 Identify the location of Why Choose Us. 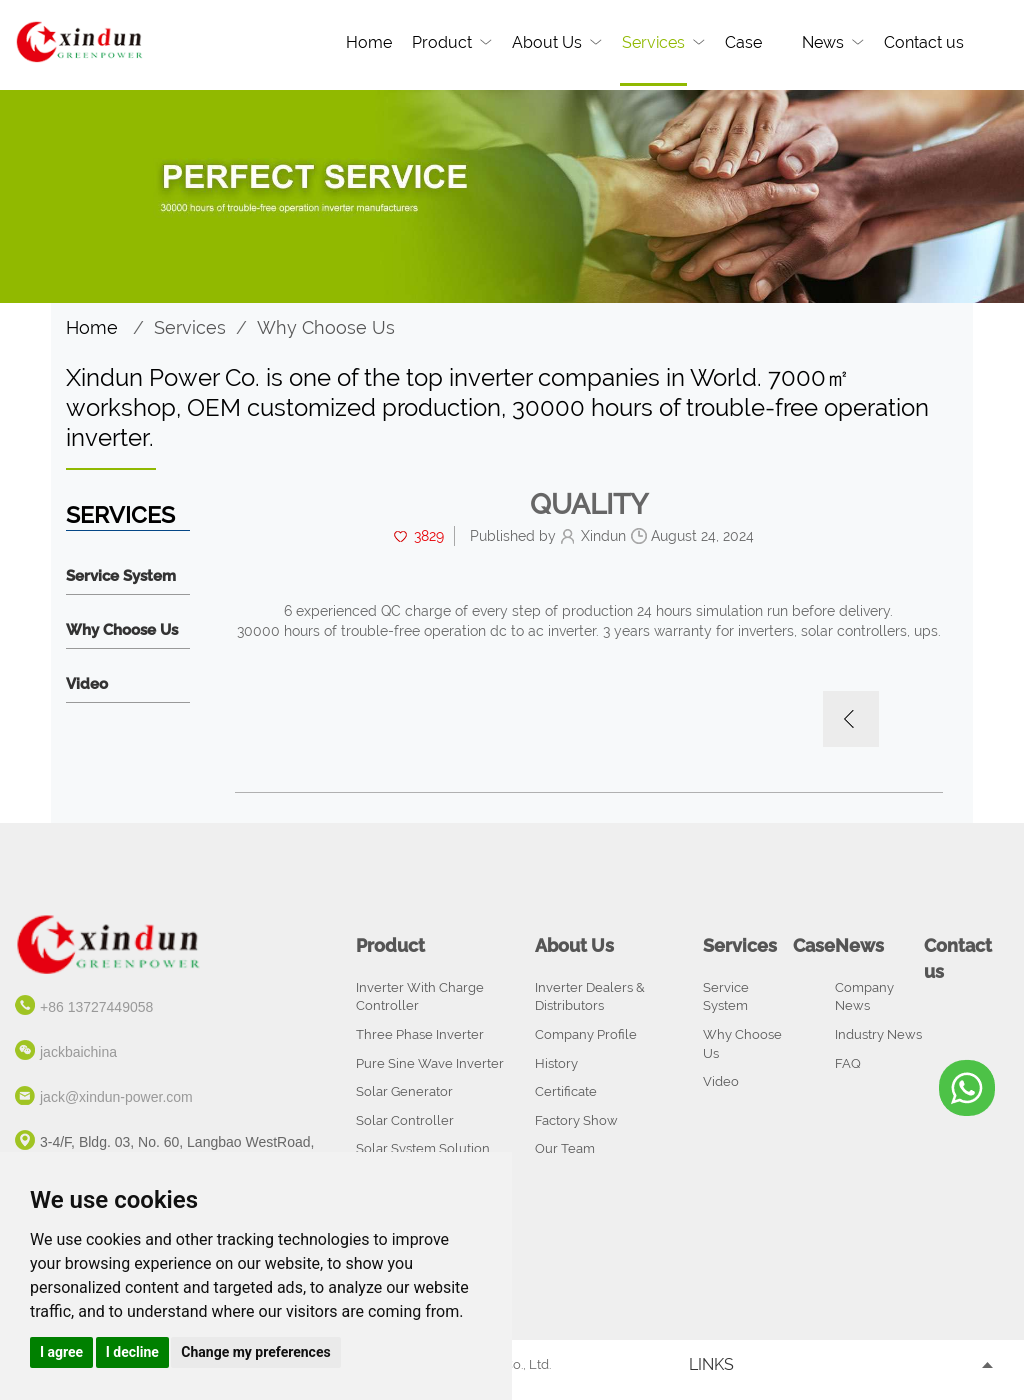
(326, 327).